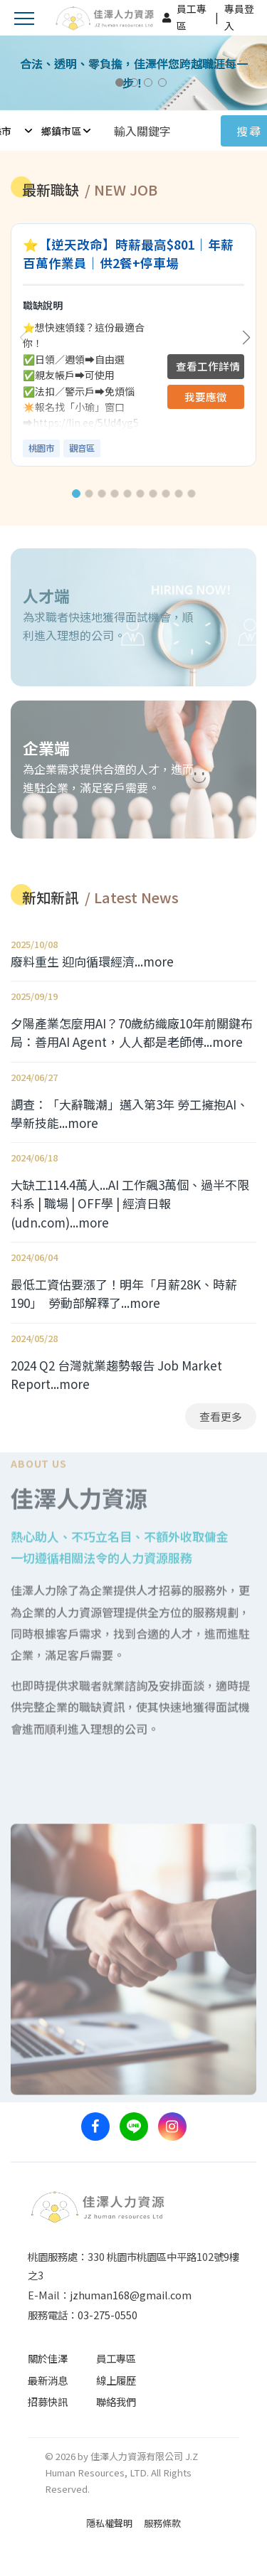 Image resolution: width=267 pixels, height=2576 pixels. I want to click on 查看工作詳情, so click(208, 365).